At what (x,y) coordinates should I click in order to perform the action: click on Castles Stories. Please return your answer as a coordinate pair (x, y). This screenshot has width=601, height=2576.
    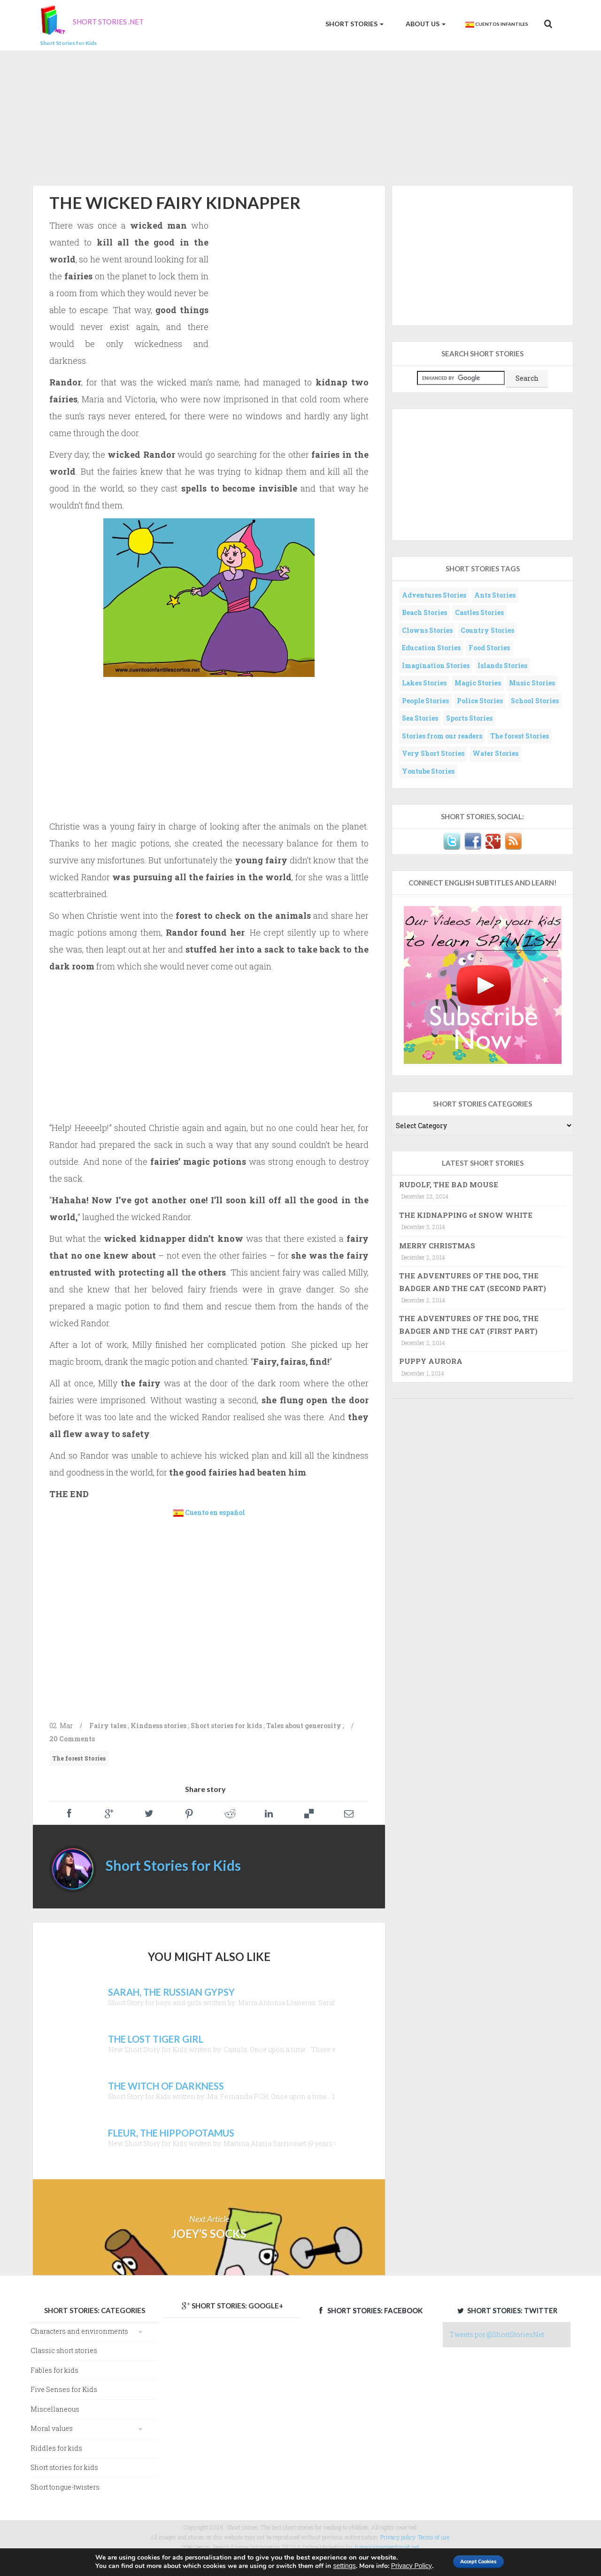
    Looking at the image, I should click on (479, 612).